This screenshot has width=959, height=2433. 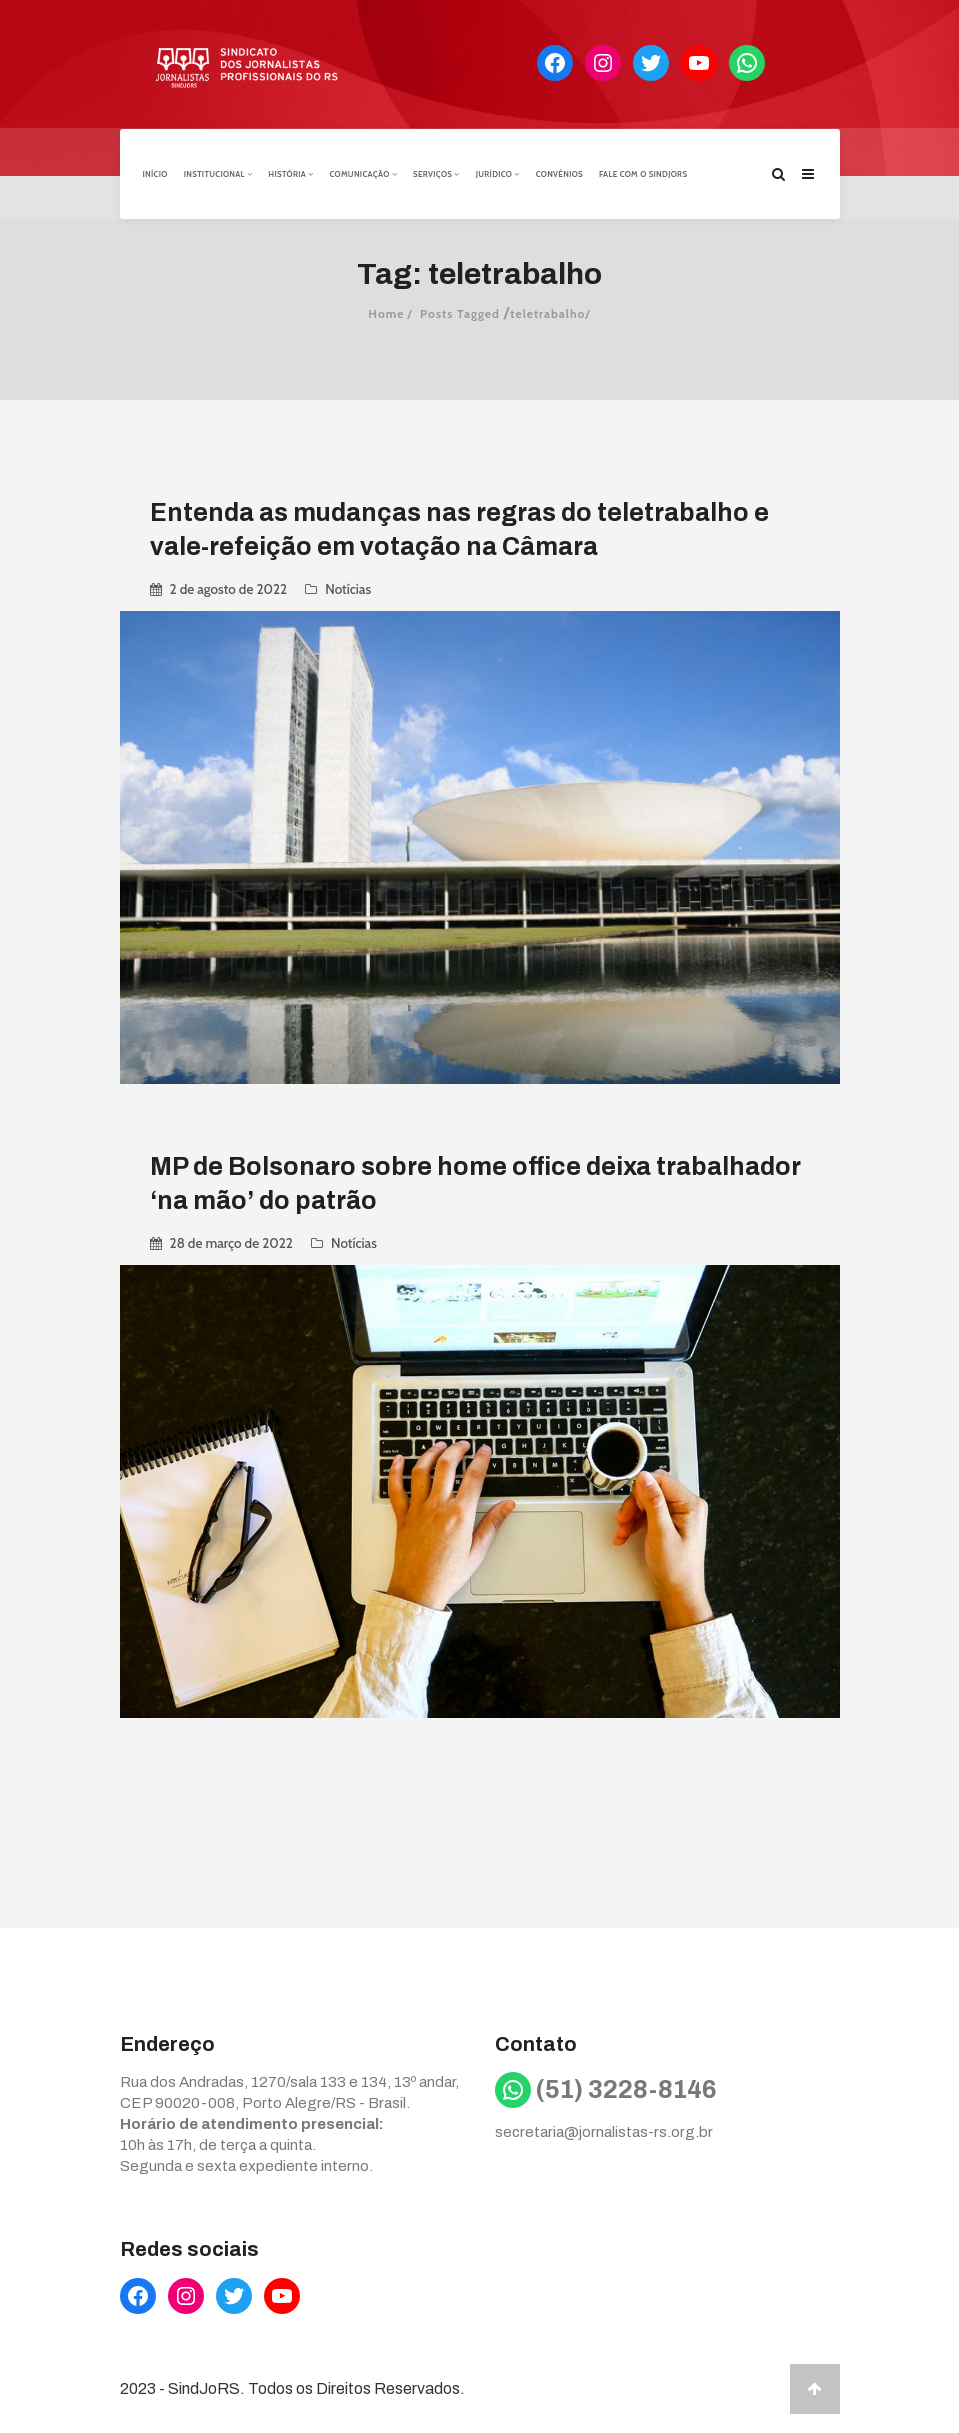 What do you see at coordinates (229, 588) in the screenshot?
I see `2 de agosto de 2022` at bounding box center [229, 588].